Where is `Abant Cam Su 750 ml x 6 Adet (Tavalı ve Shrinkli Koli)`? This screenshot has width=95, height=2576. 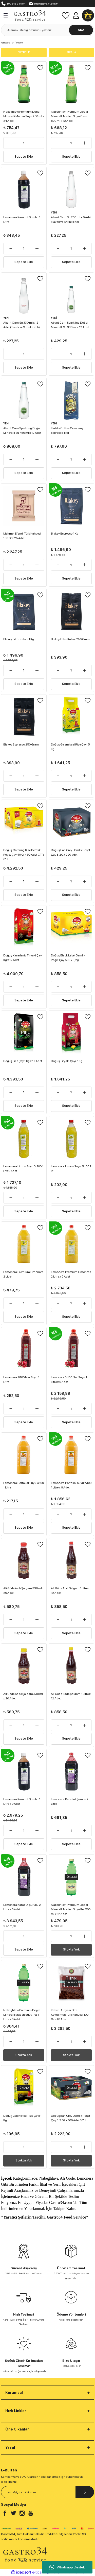
Abant Cam Su 750 ml x 6 Adet (Tavalı ve Shrinkli Koli) is located at coordinates (71, 219).